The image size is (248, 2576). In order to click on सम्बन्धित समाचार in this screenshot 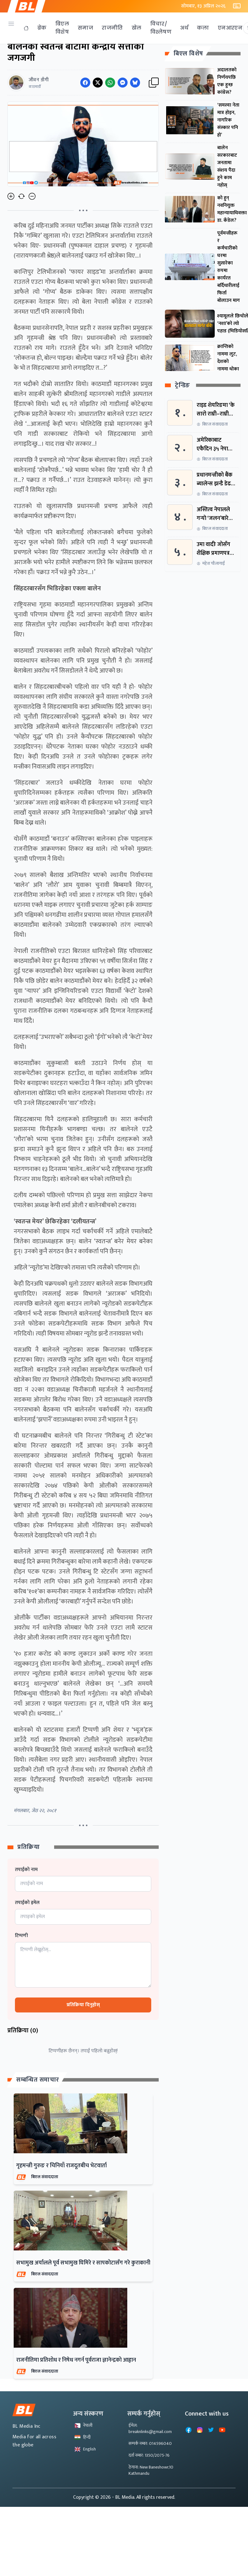, I will do `click(37, 2079)`.